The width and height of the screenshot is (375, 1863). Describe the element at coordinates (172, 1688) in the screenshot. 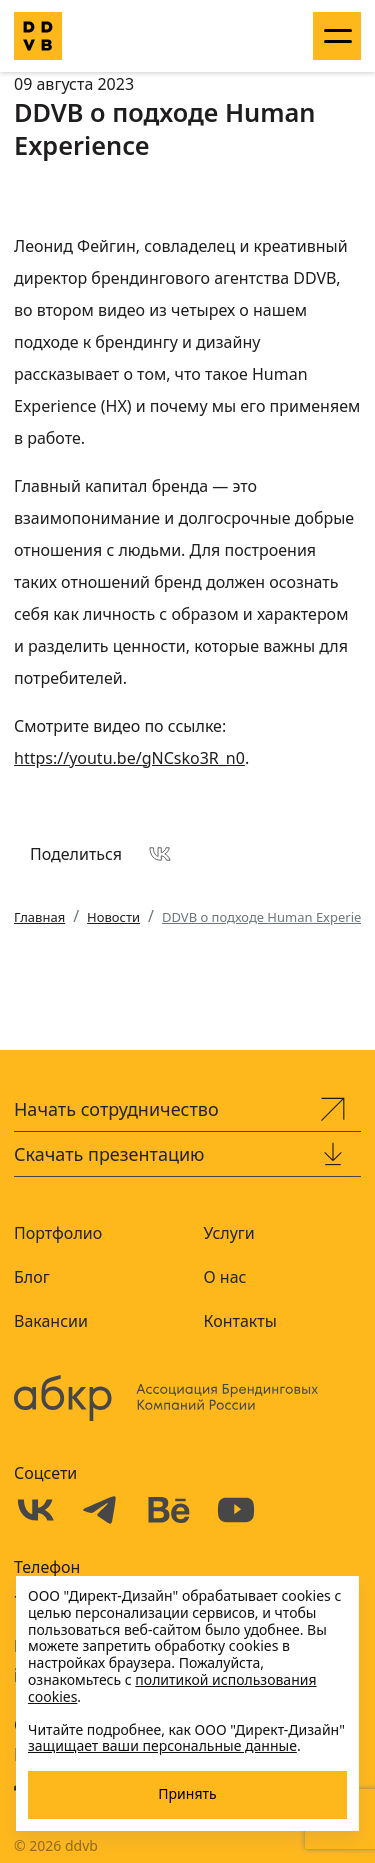

I see `политикой использования cookies` at that location.